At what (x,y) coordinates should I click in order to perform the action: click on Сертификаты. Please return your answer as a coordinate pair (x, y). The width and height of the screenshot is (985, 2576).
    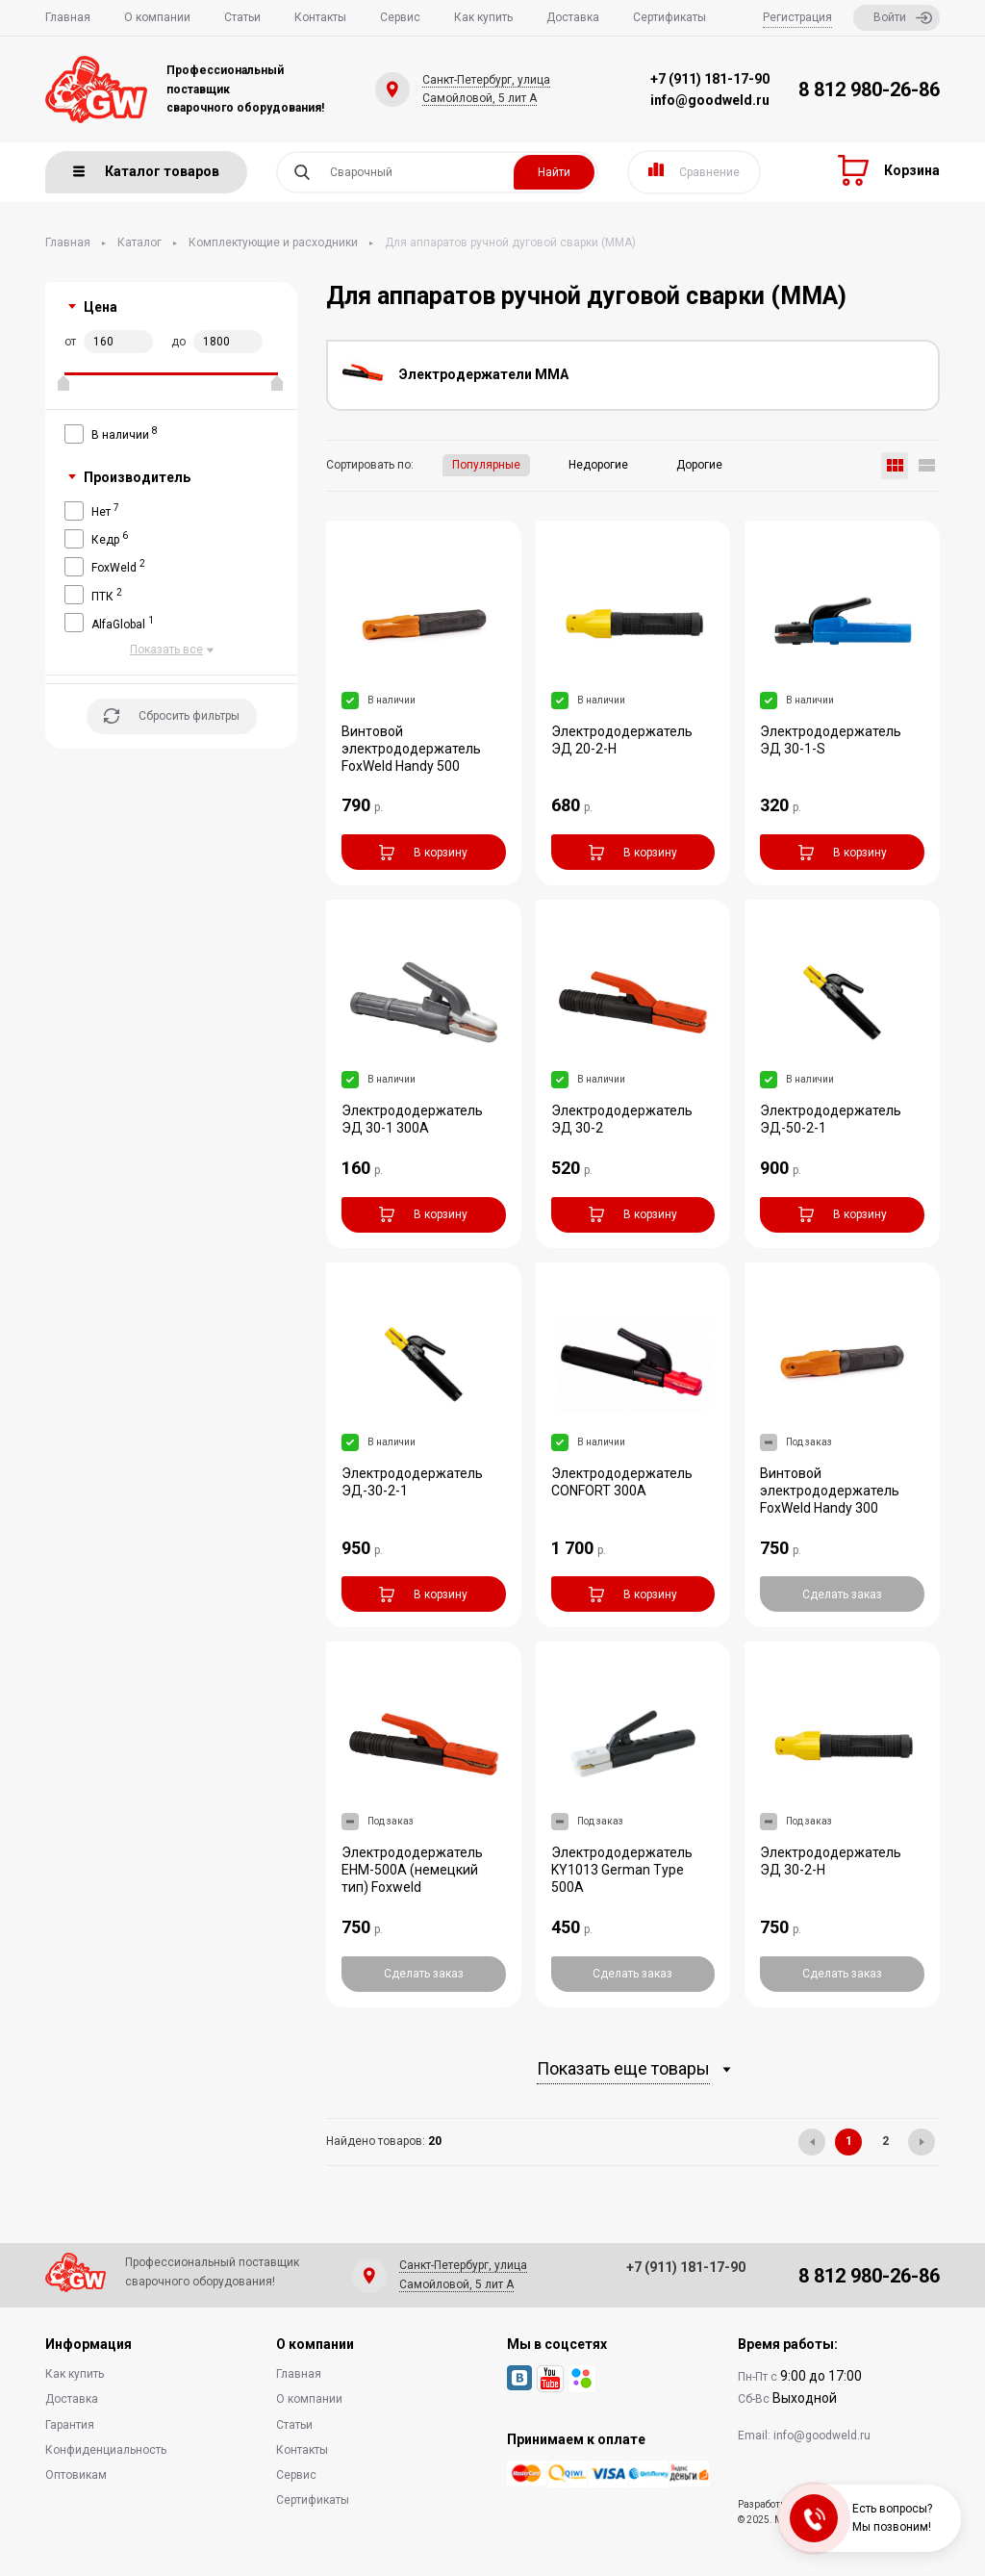
    Looking at the image, I should click on (669, 17).